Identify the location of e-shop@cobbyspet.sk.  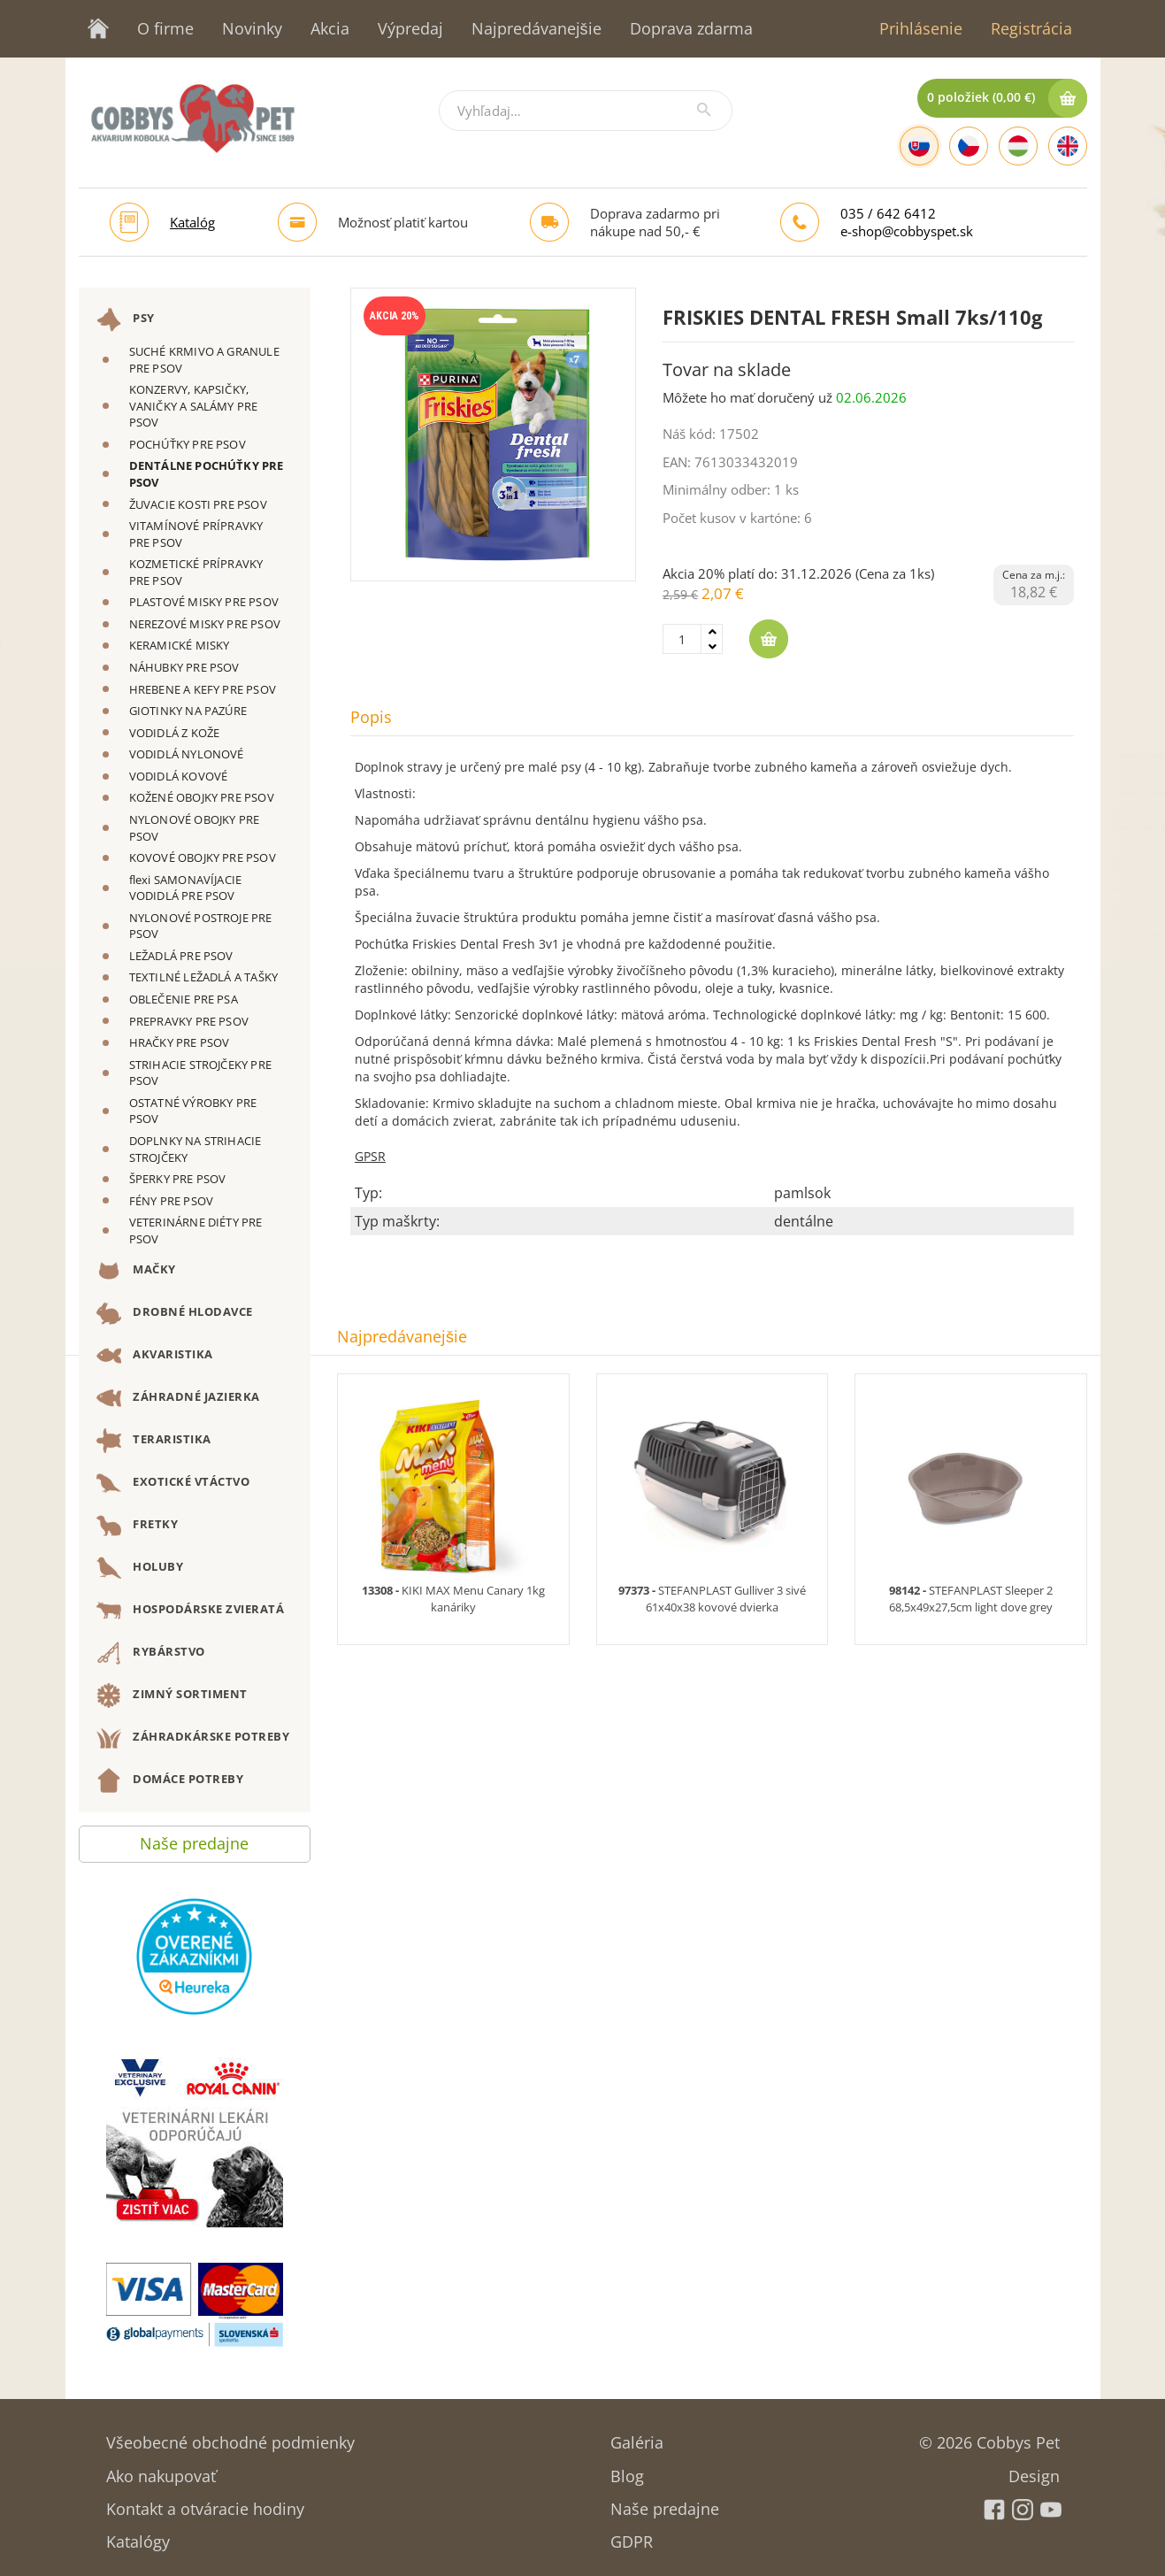
(906, 231).